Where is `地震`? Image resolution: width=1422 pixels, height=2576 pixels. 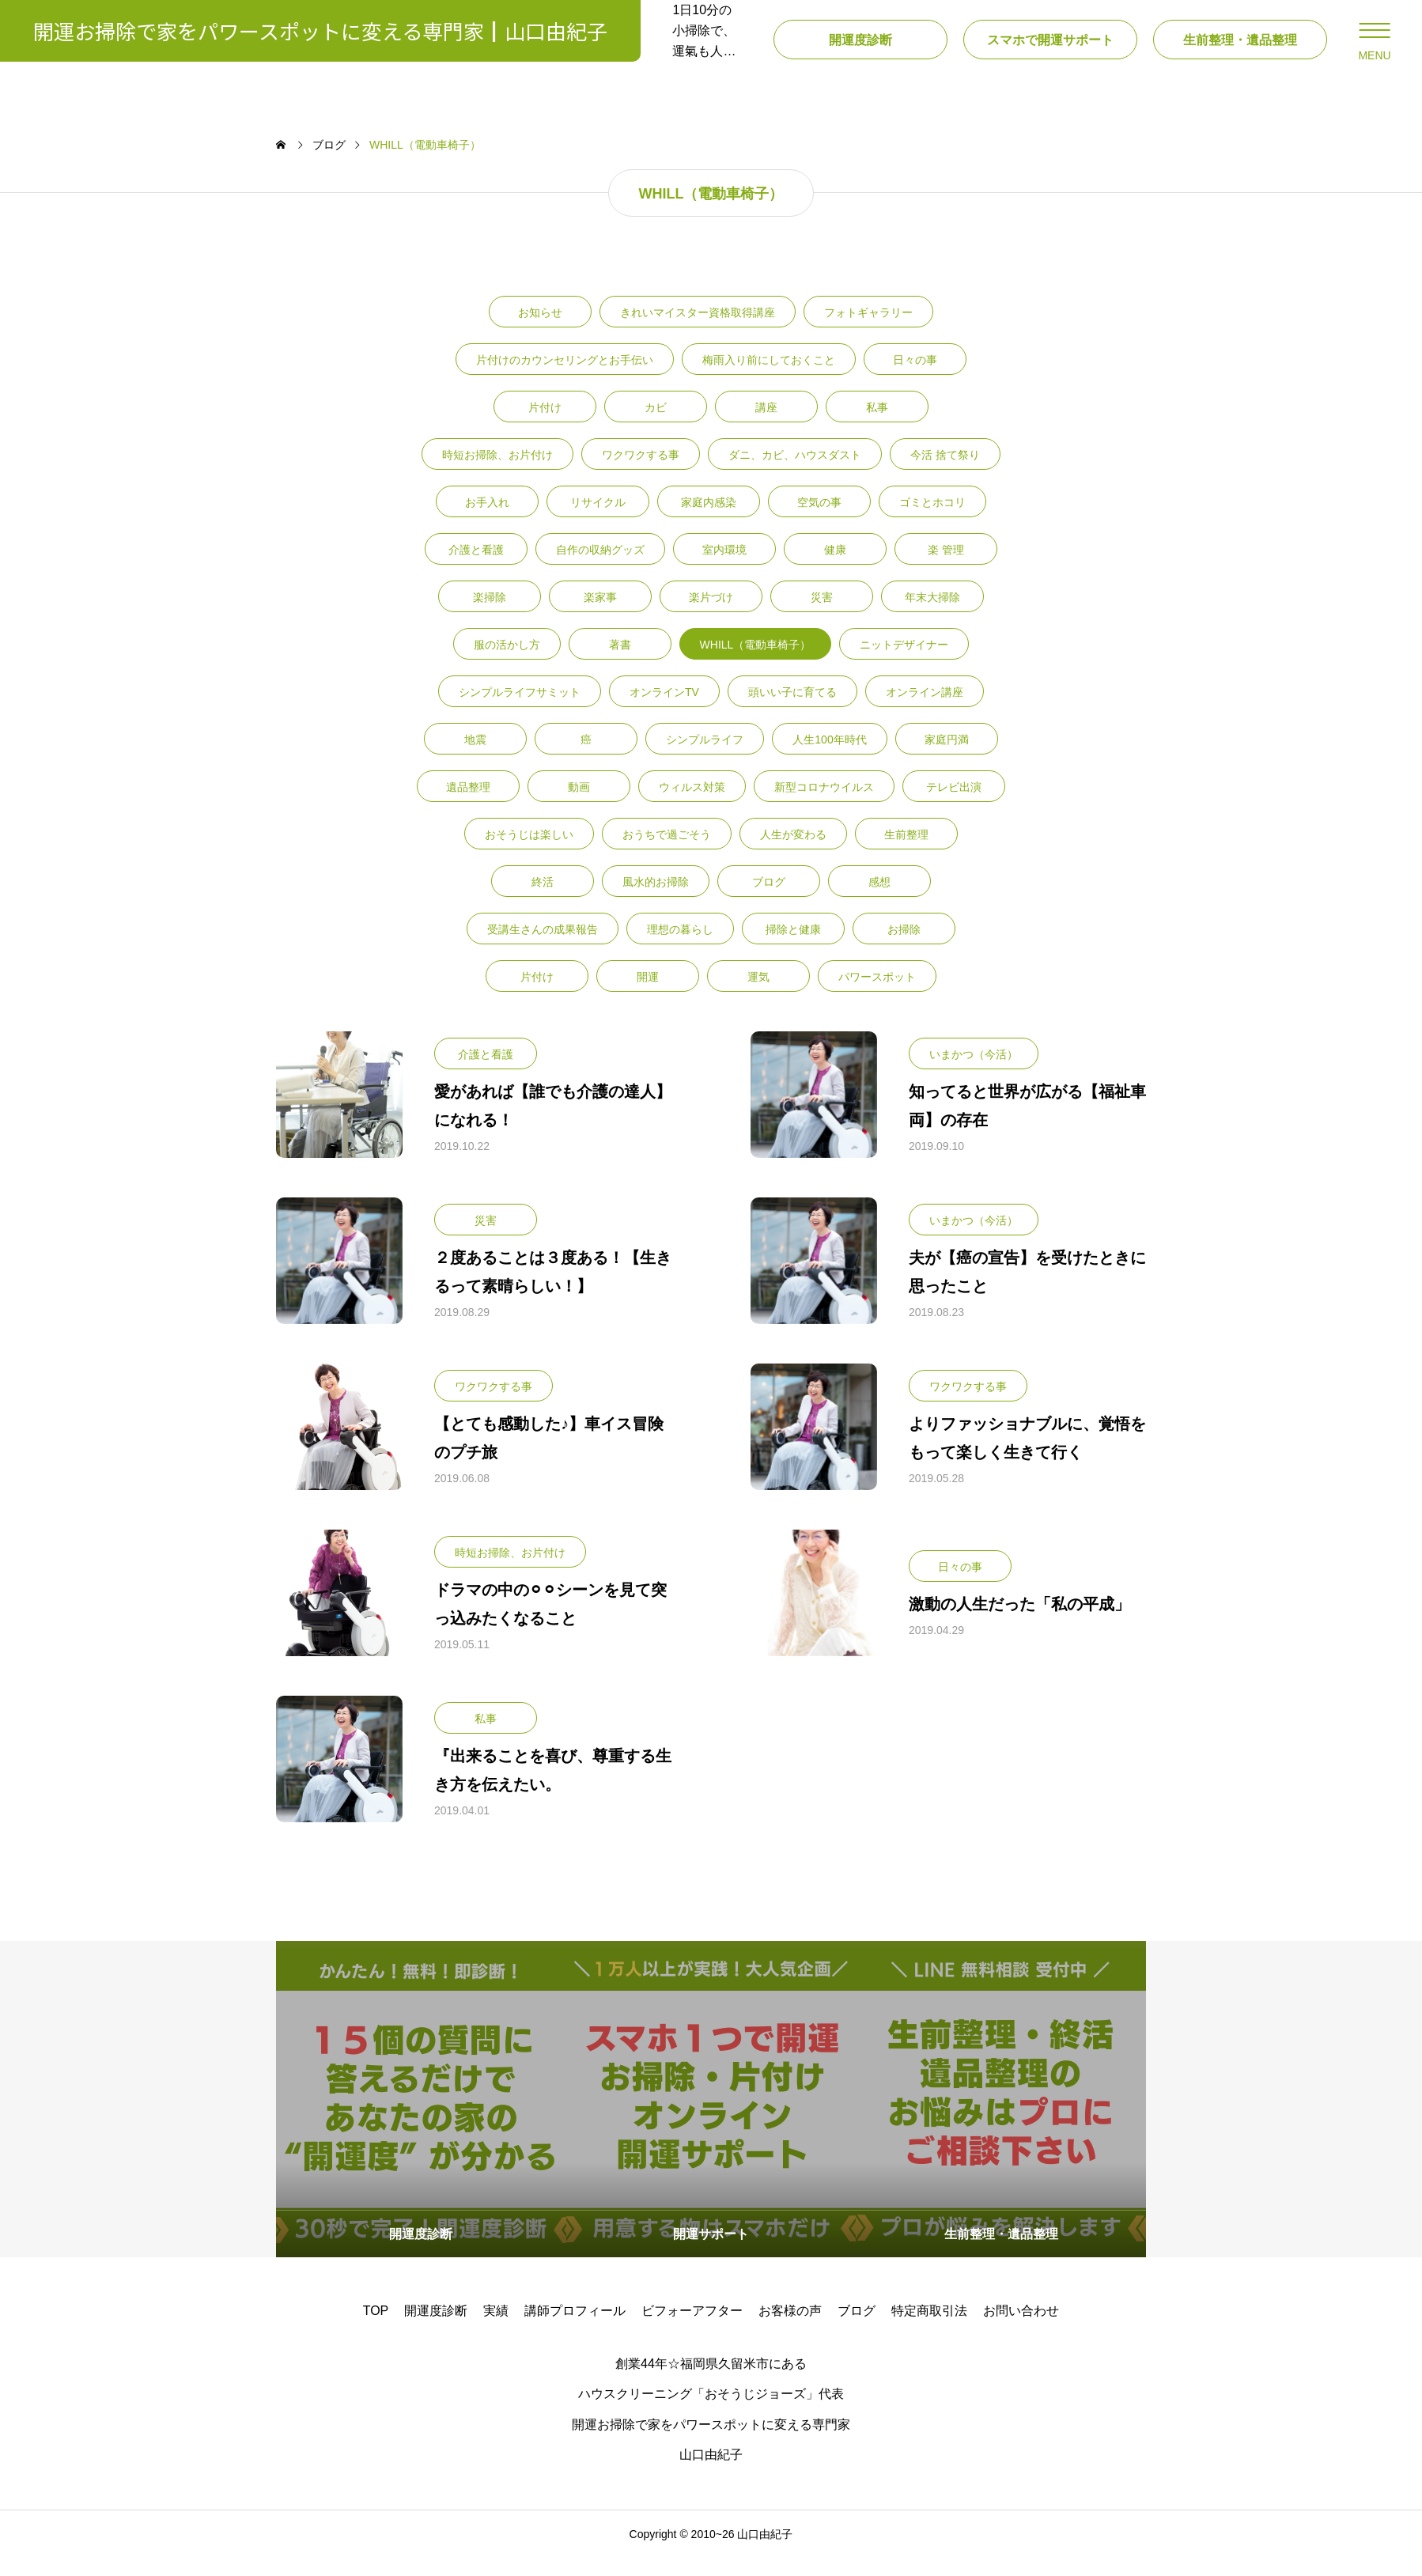
地震 is located at coordinates (475, 757).